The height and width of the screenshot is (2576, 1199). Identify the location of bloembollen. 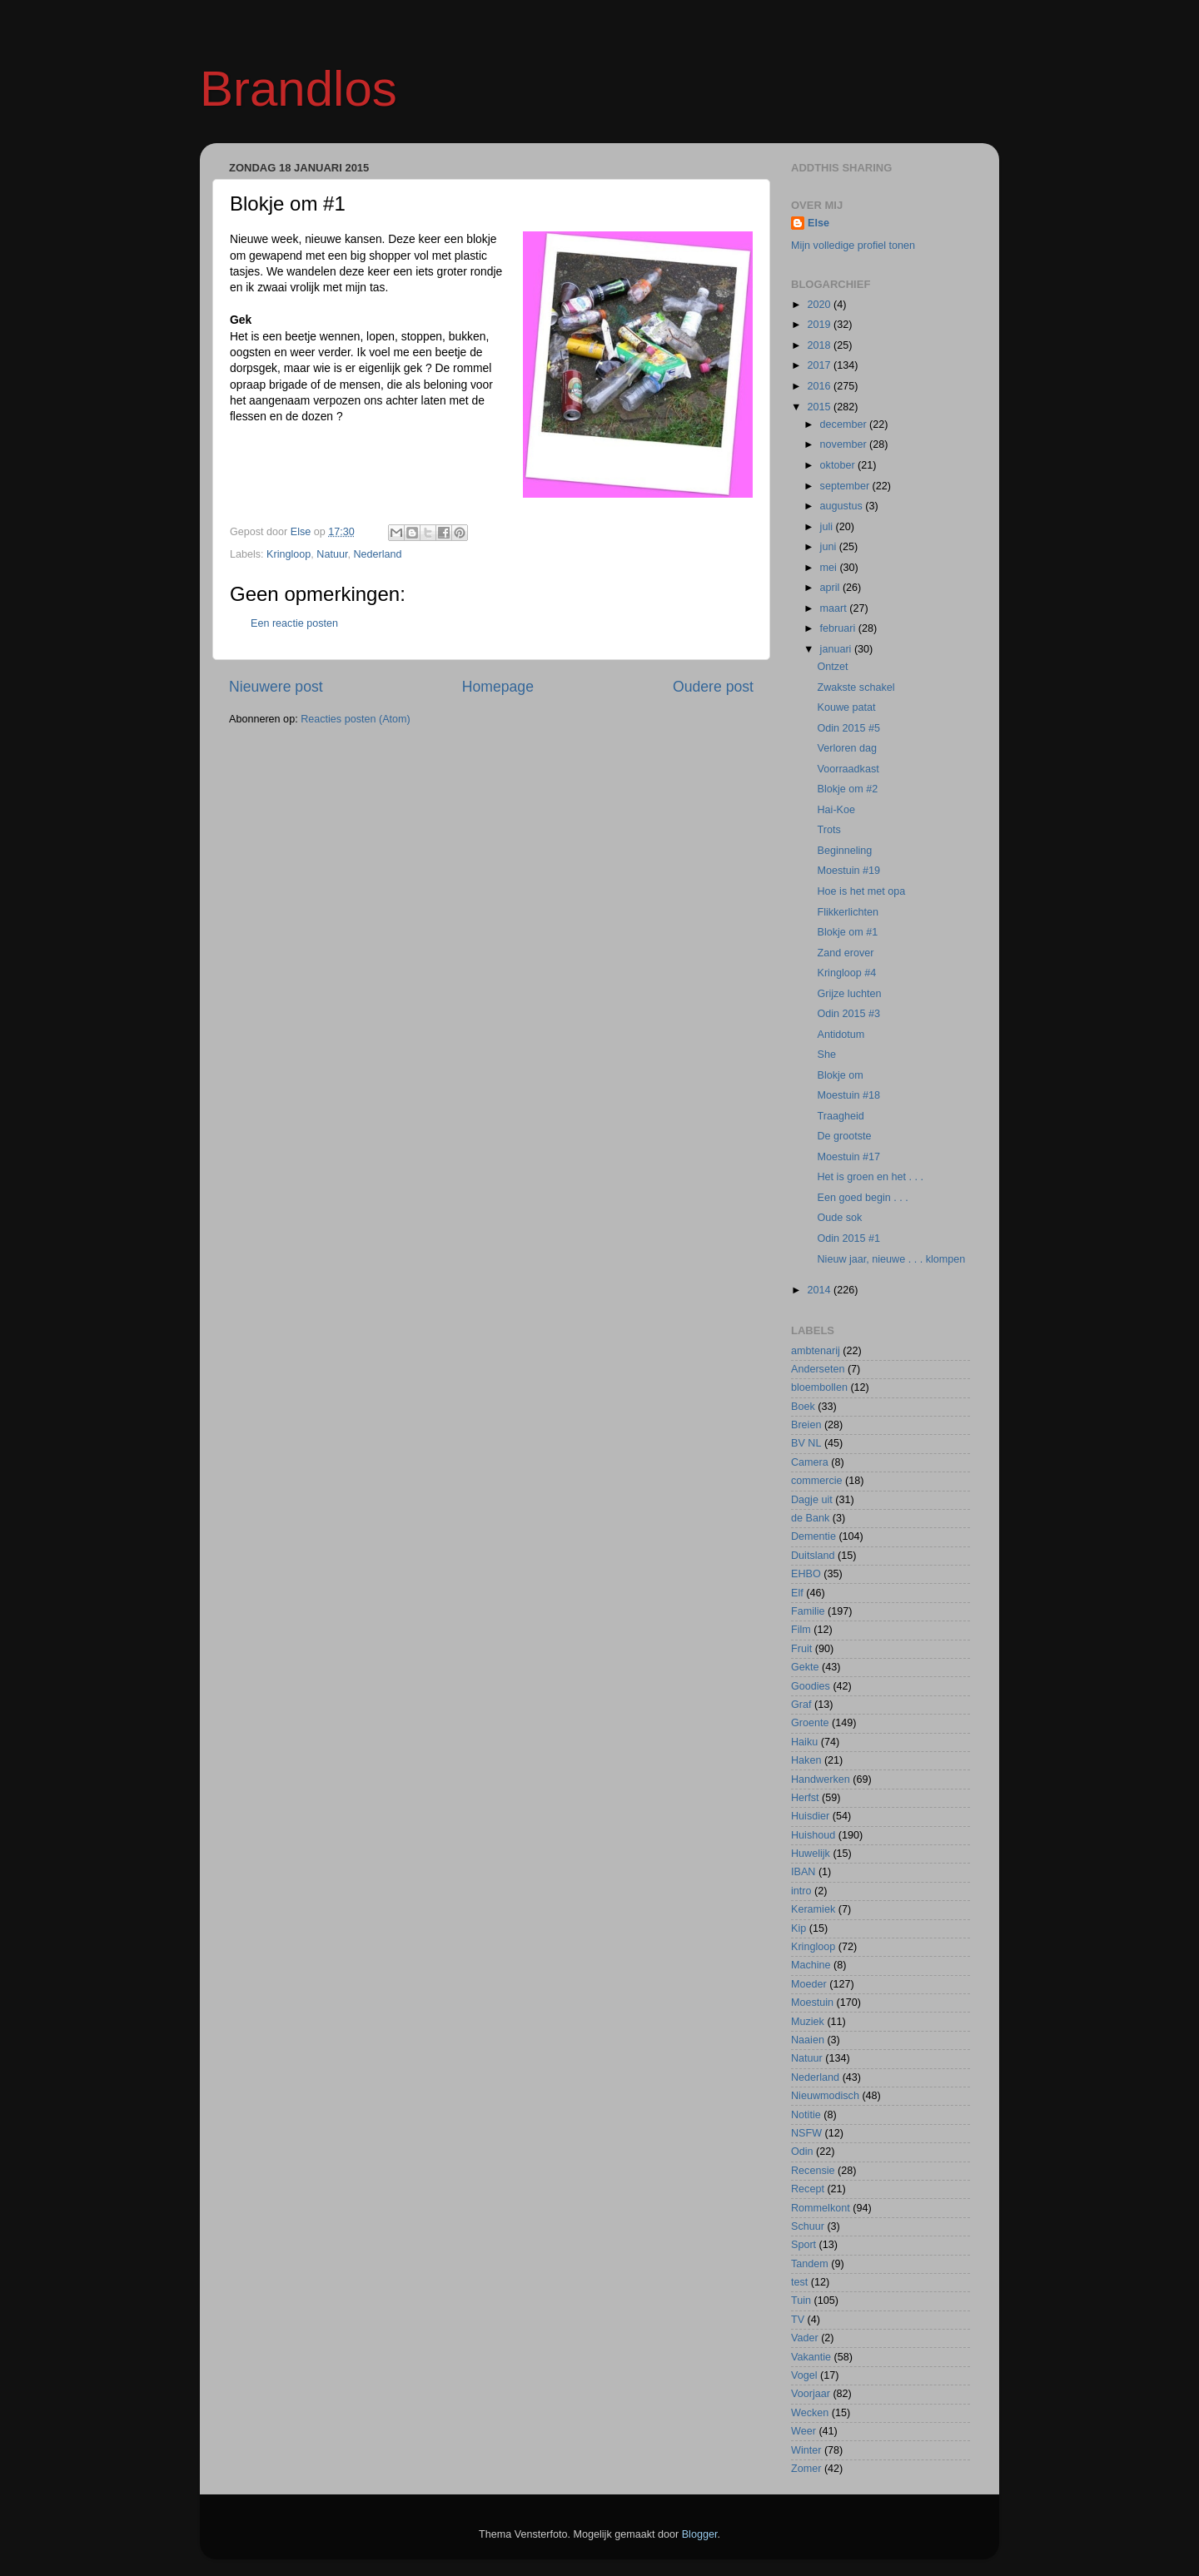
(819, 1387).